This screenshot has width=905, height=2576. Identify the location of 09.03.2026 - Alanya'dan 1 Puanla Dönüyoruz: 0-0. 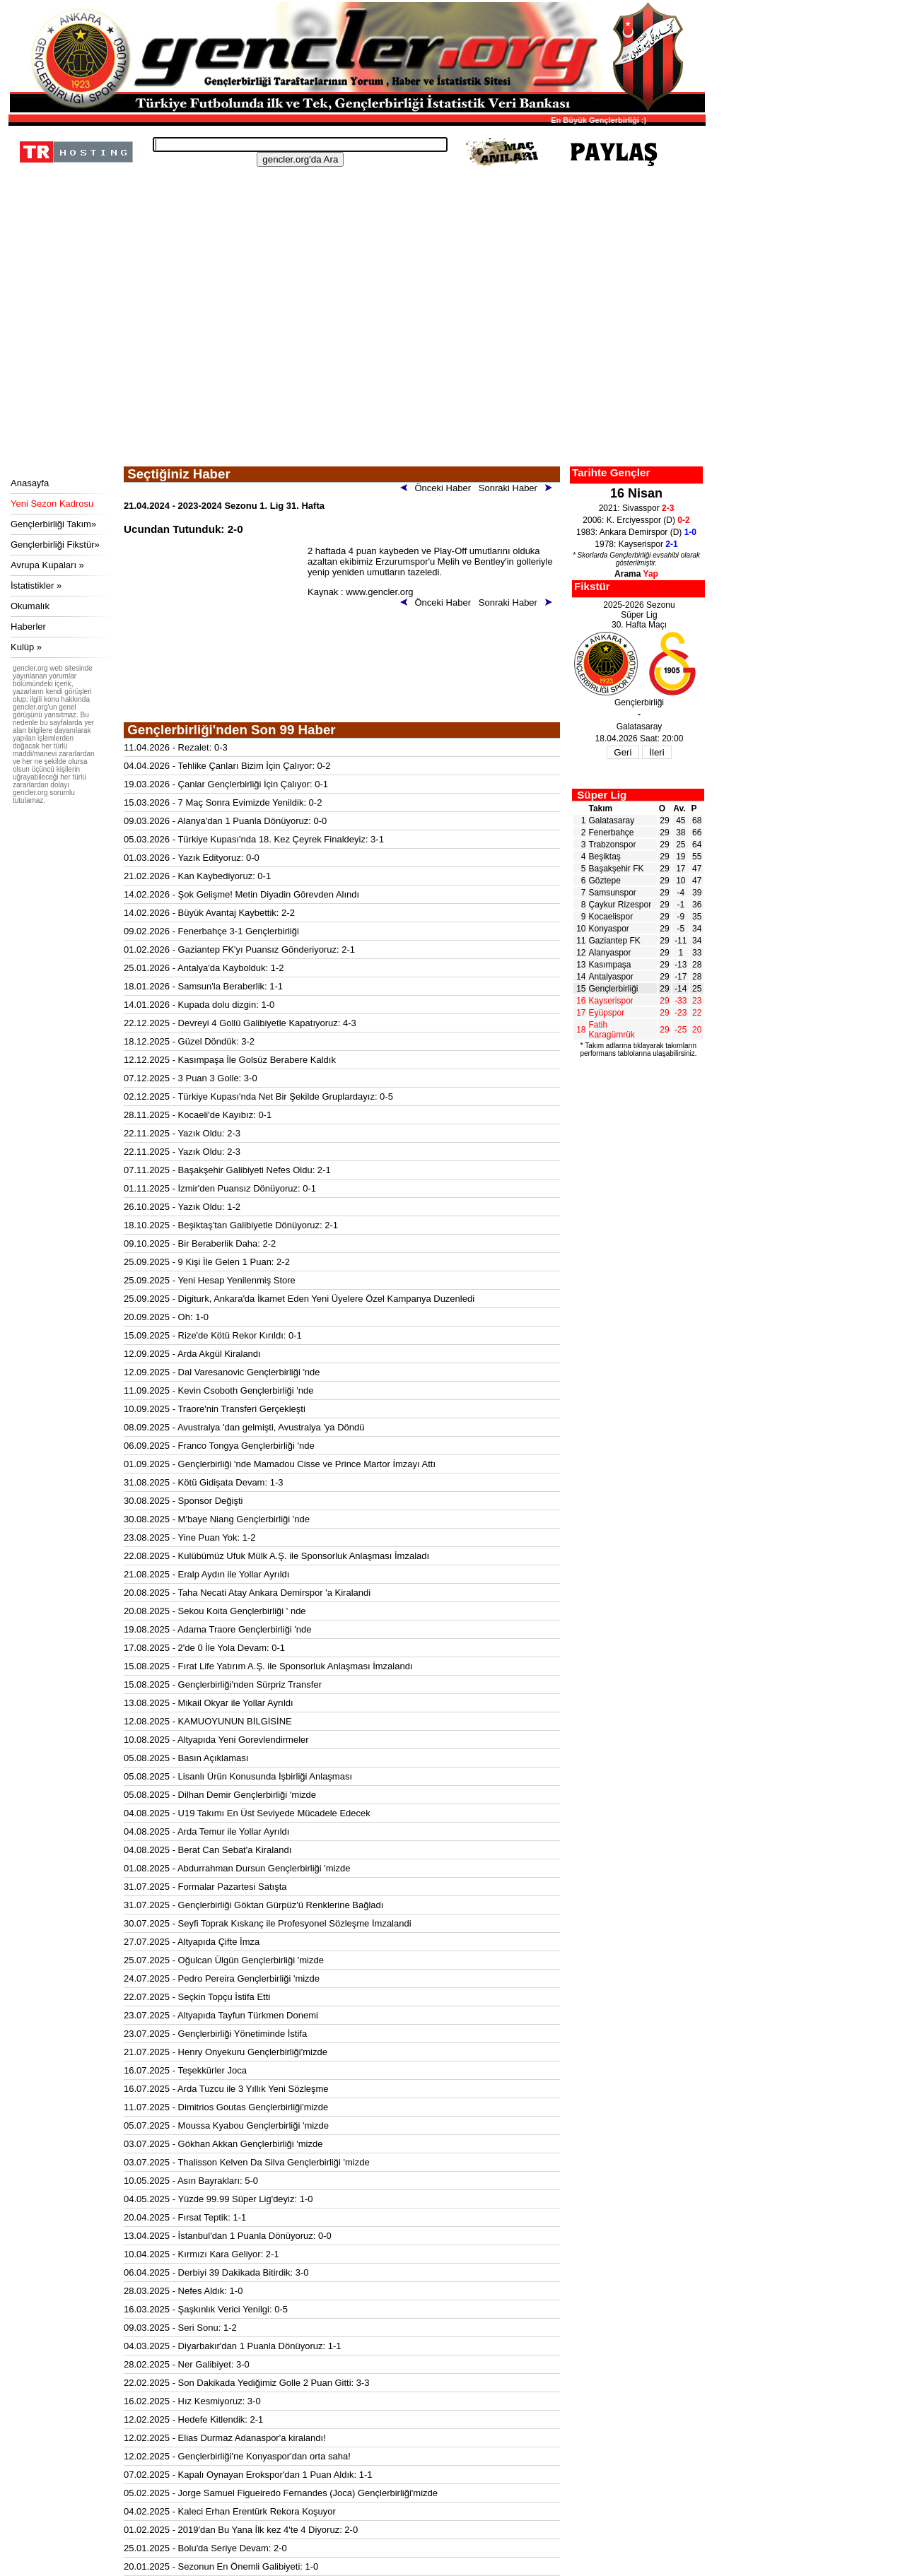
(225, 821).